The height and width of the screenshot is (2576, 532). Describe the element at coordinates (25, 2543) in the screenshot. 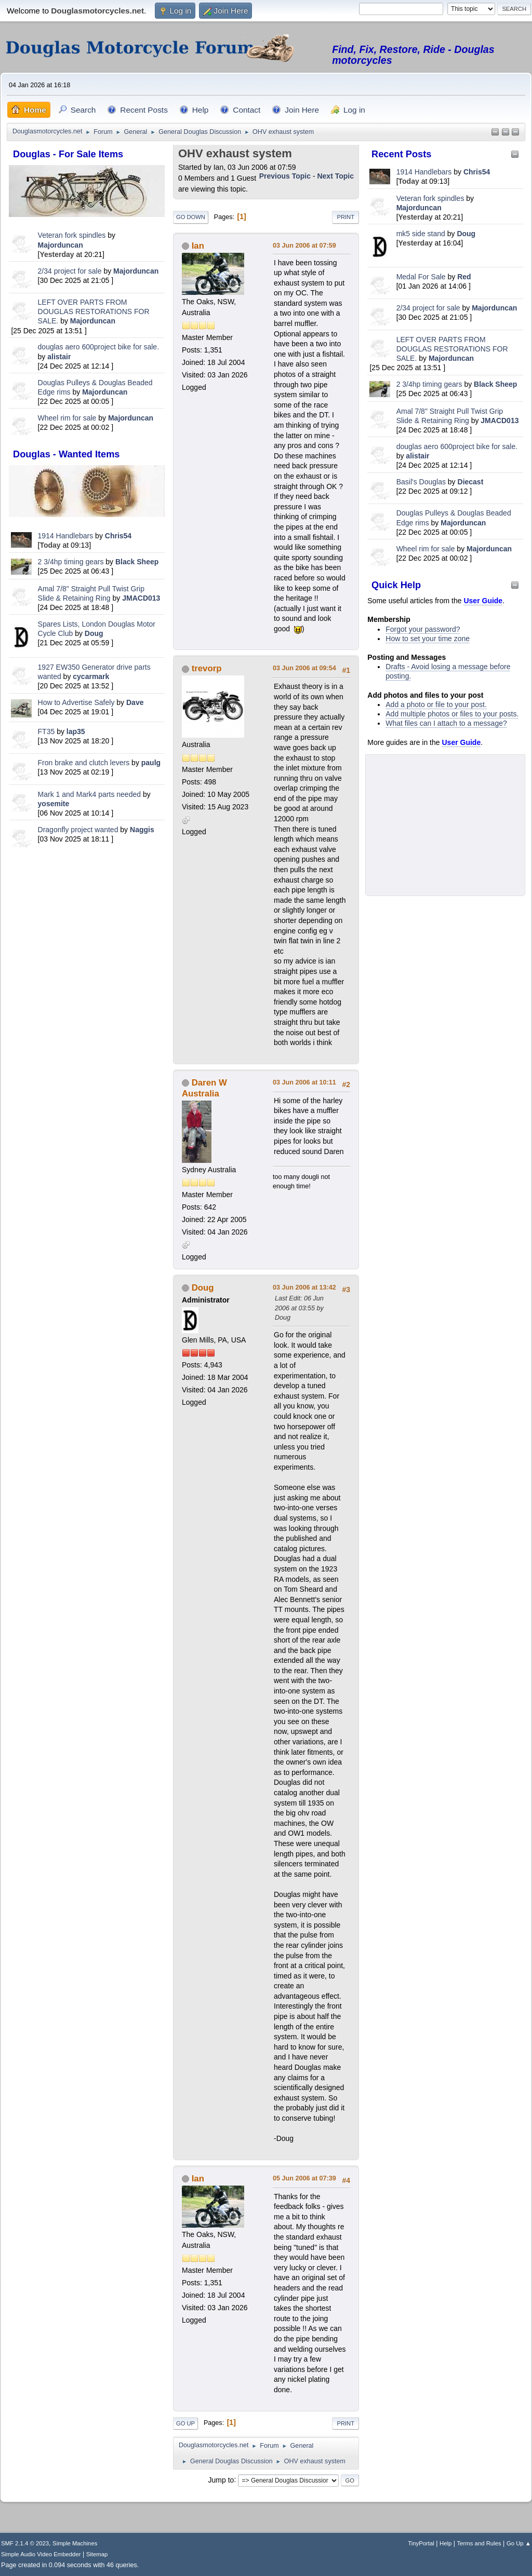

I see `SMF 2.1.4 © 2023` at that location.